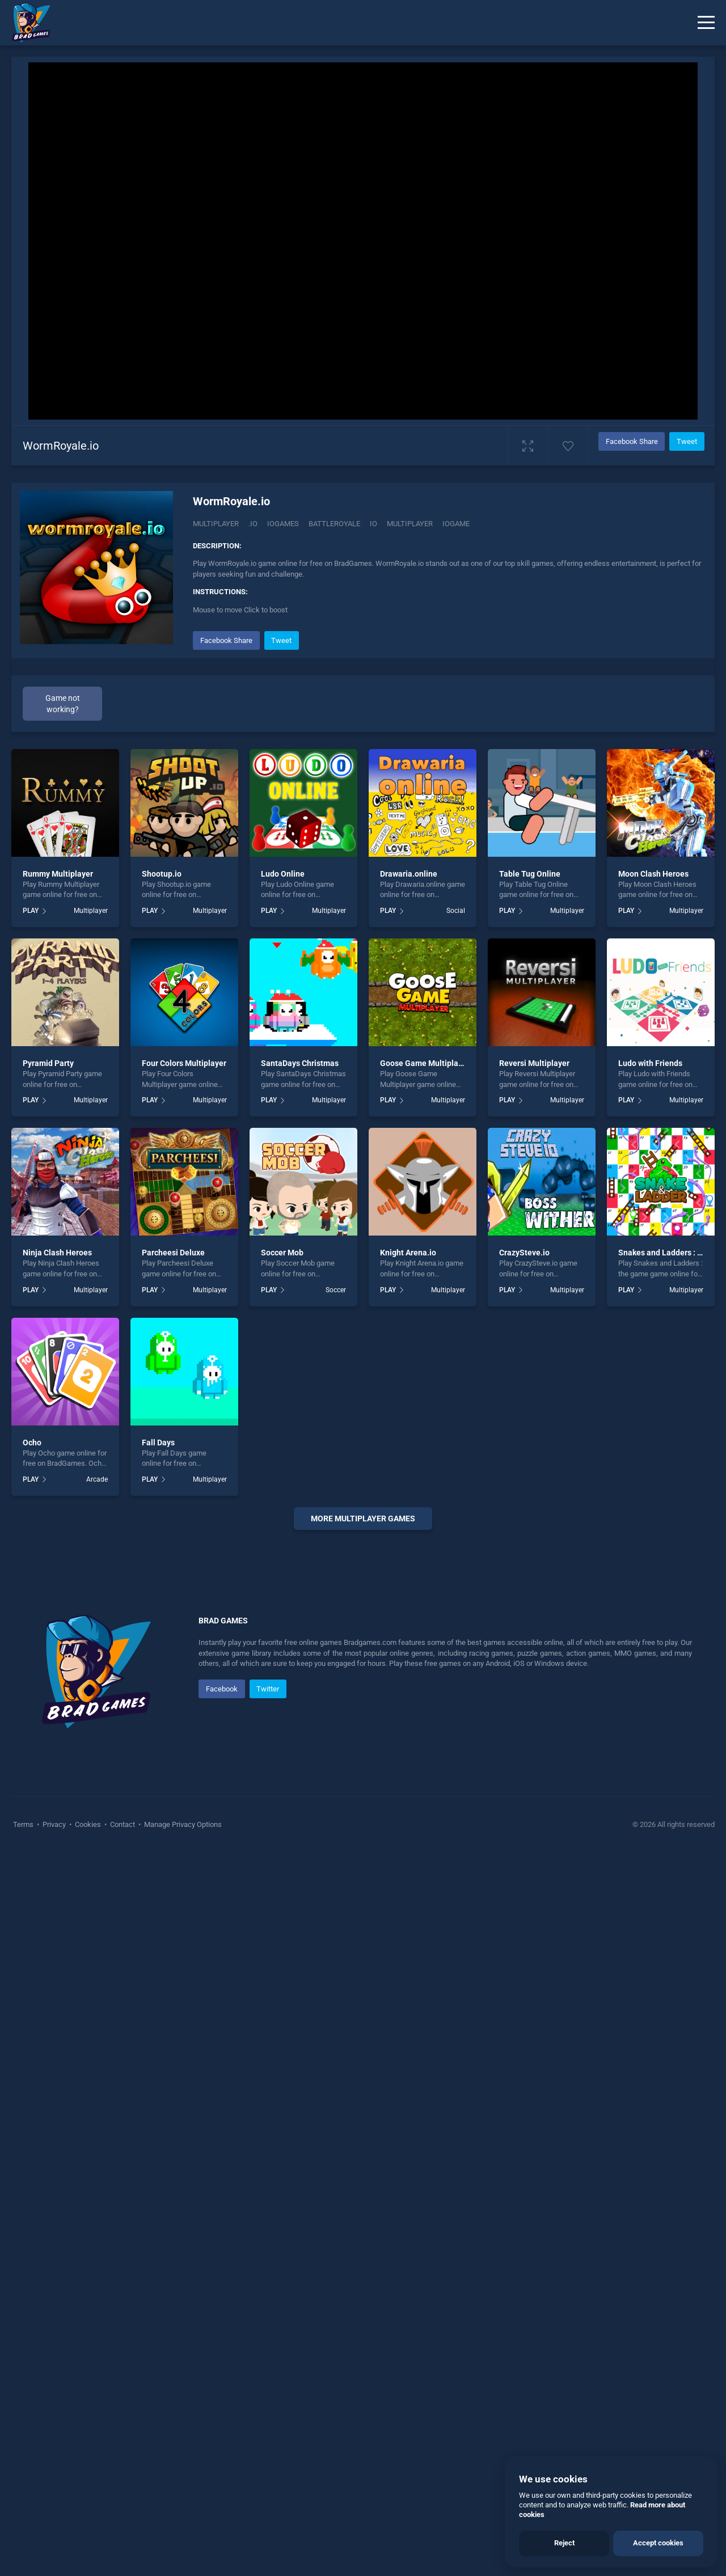 This screenshot has width=726, height=2576. What do you see at coordinates (300, 1063) in the screenshot?
I see `SantaDays Christmas` at bounding box center [300, 1063].